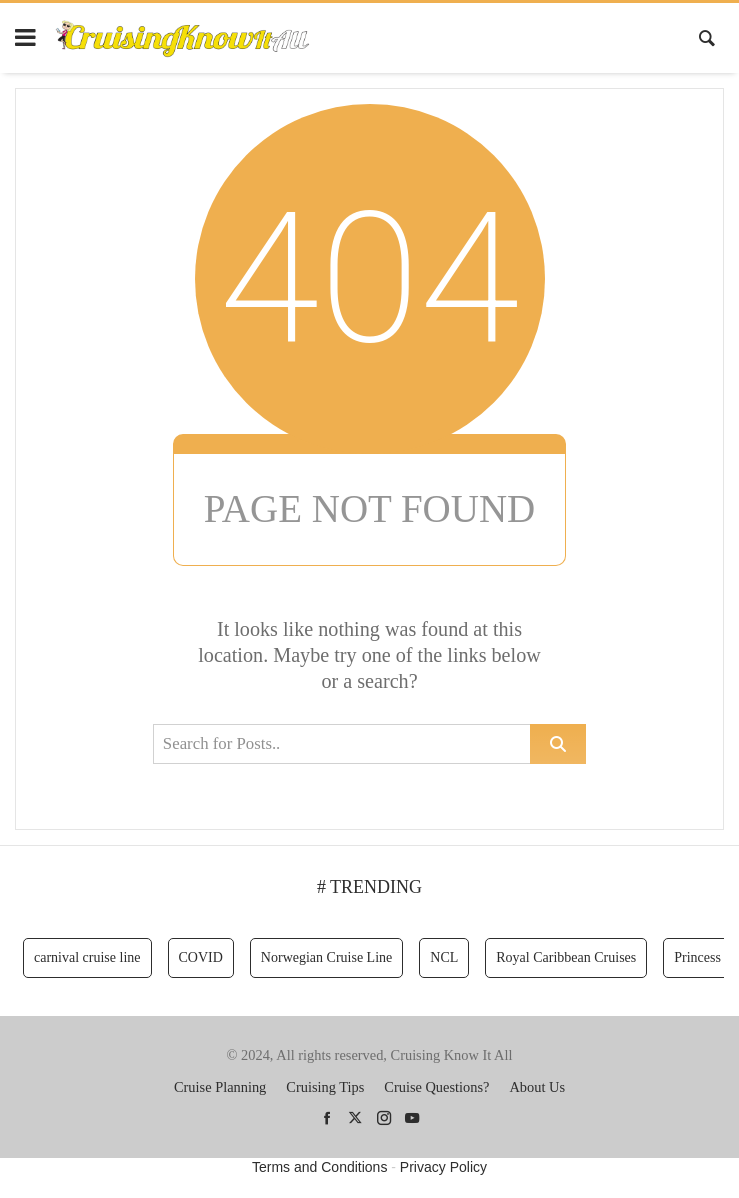 The height and width of the screenshot is (1198, 739). I want to click on COVID, so click(201, 957).